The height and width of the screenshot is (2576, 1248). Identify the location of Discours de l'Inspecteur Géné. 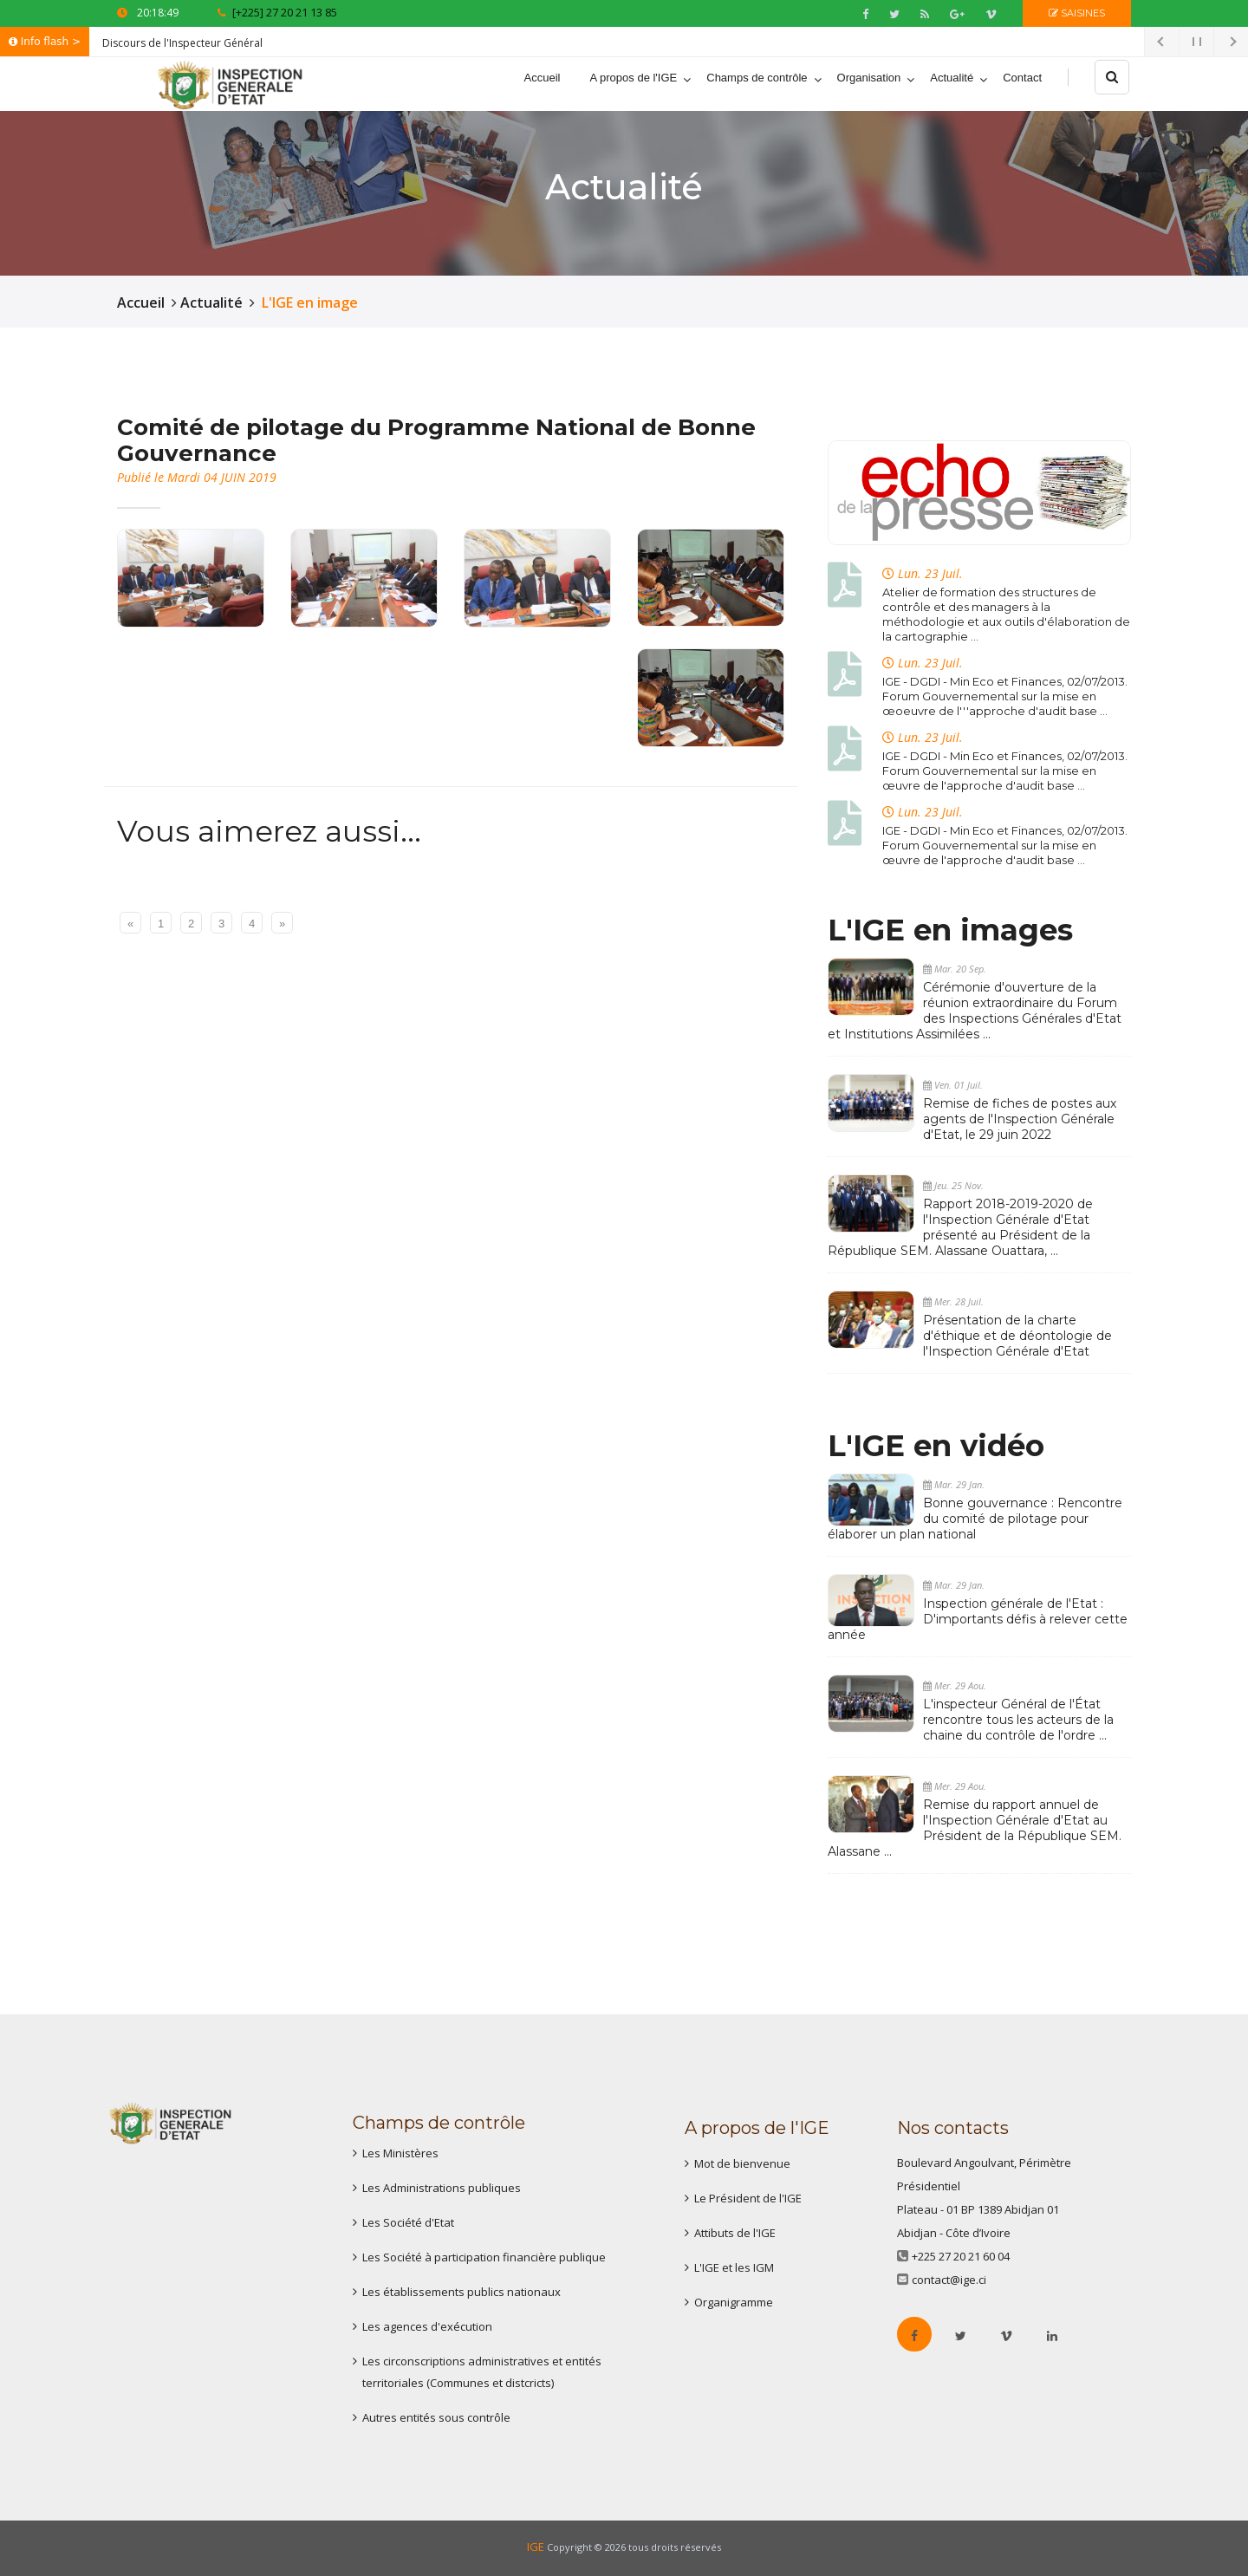
(176, 43).